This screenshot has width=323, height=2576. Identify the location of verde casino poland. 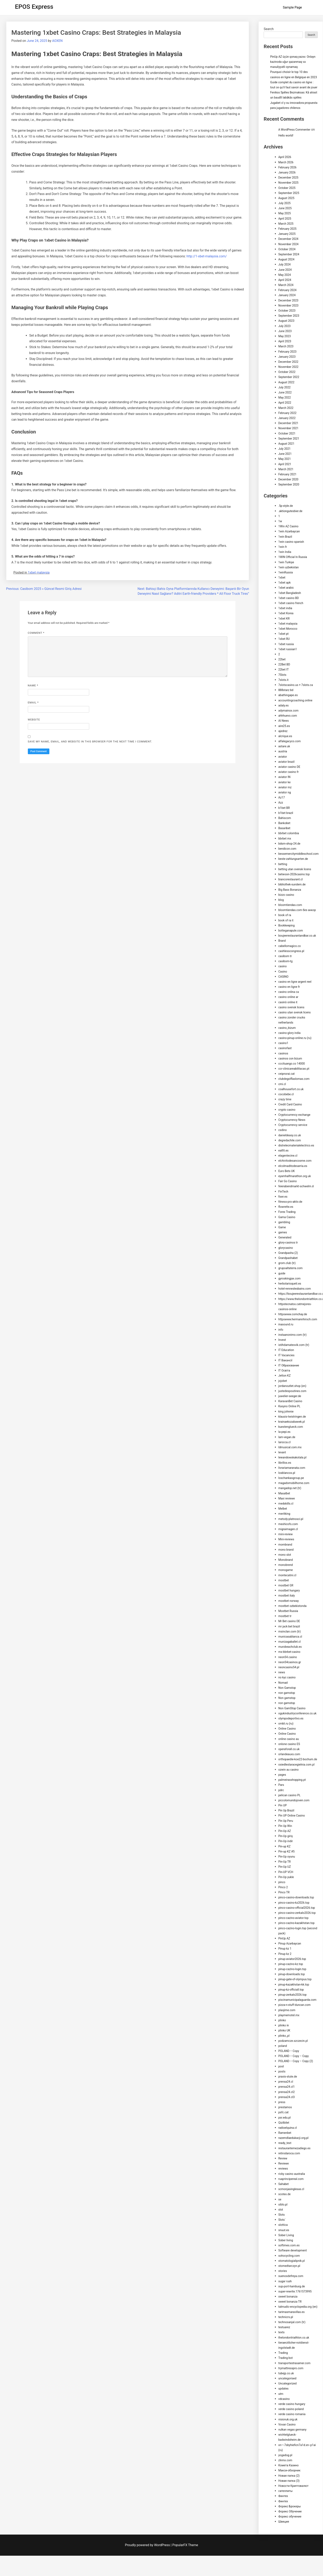
(291, 2409).